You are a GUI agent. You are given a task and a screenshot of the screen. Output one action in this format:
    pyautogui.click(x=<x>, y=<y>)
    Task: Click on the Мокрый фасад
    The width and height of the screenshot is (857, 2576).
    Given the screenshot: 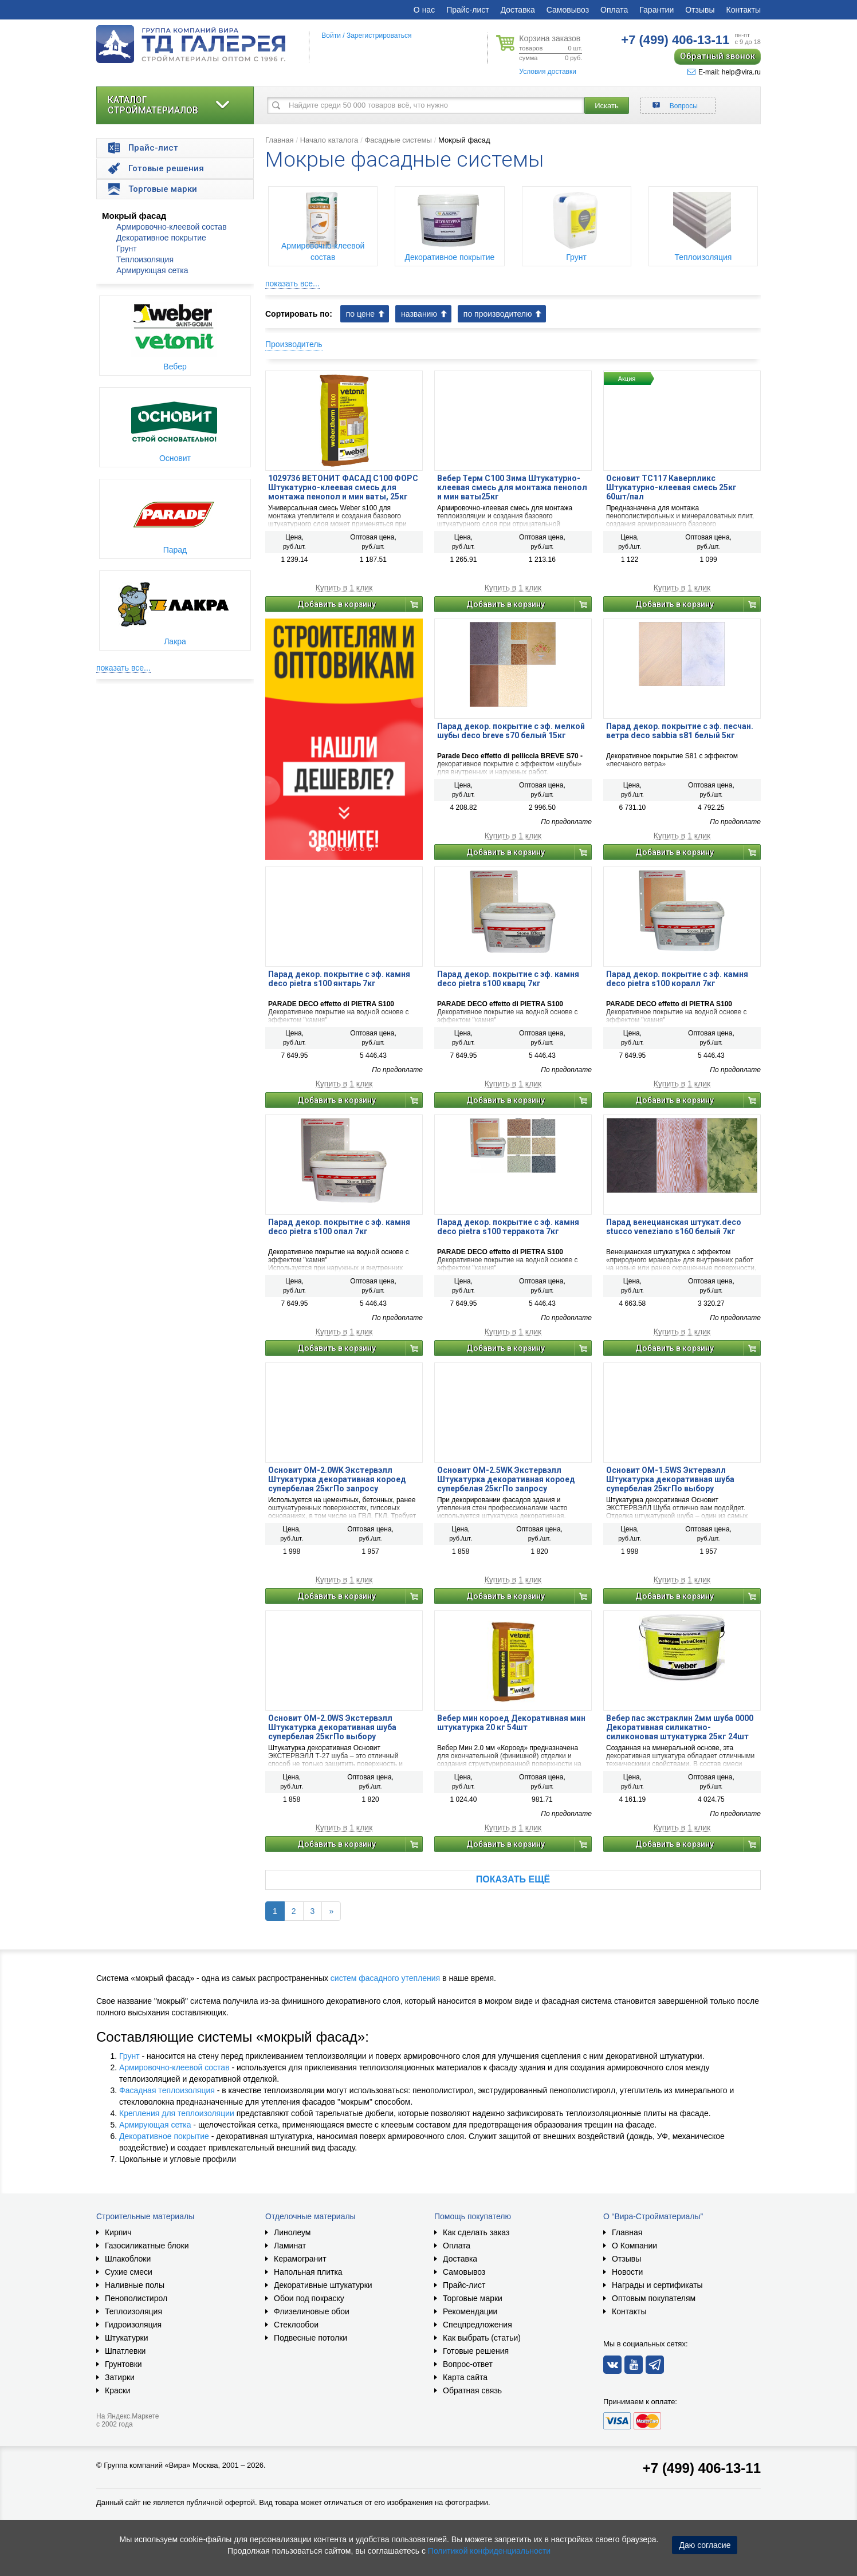 What is the action you would take?
    pyautogui.click(x=134, y=215)
    